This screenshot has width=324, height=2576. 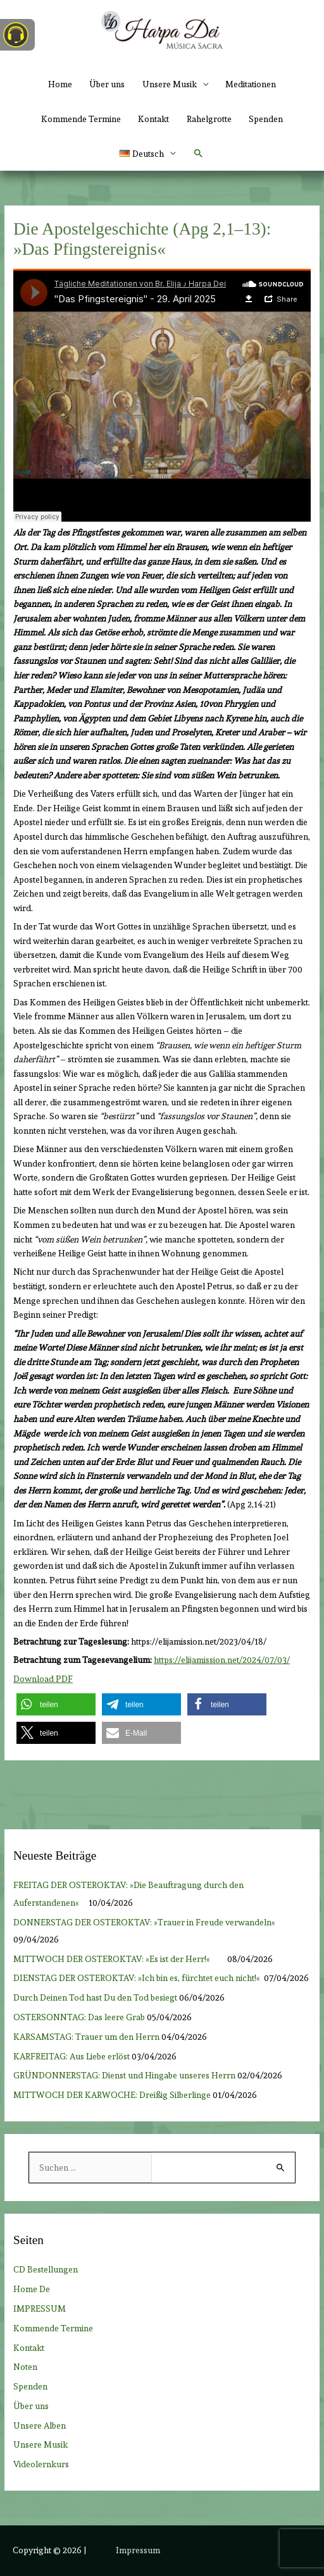 I want to click on Download PDF, so click(x=43, y=1679).